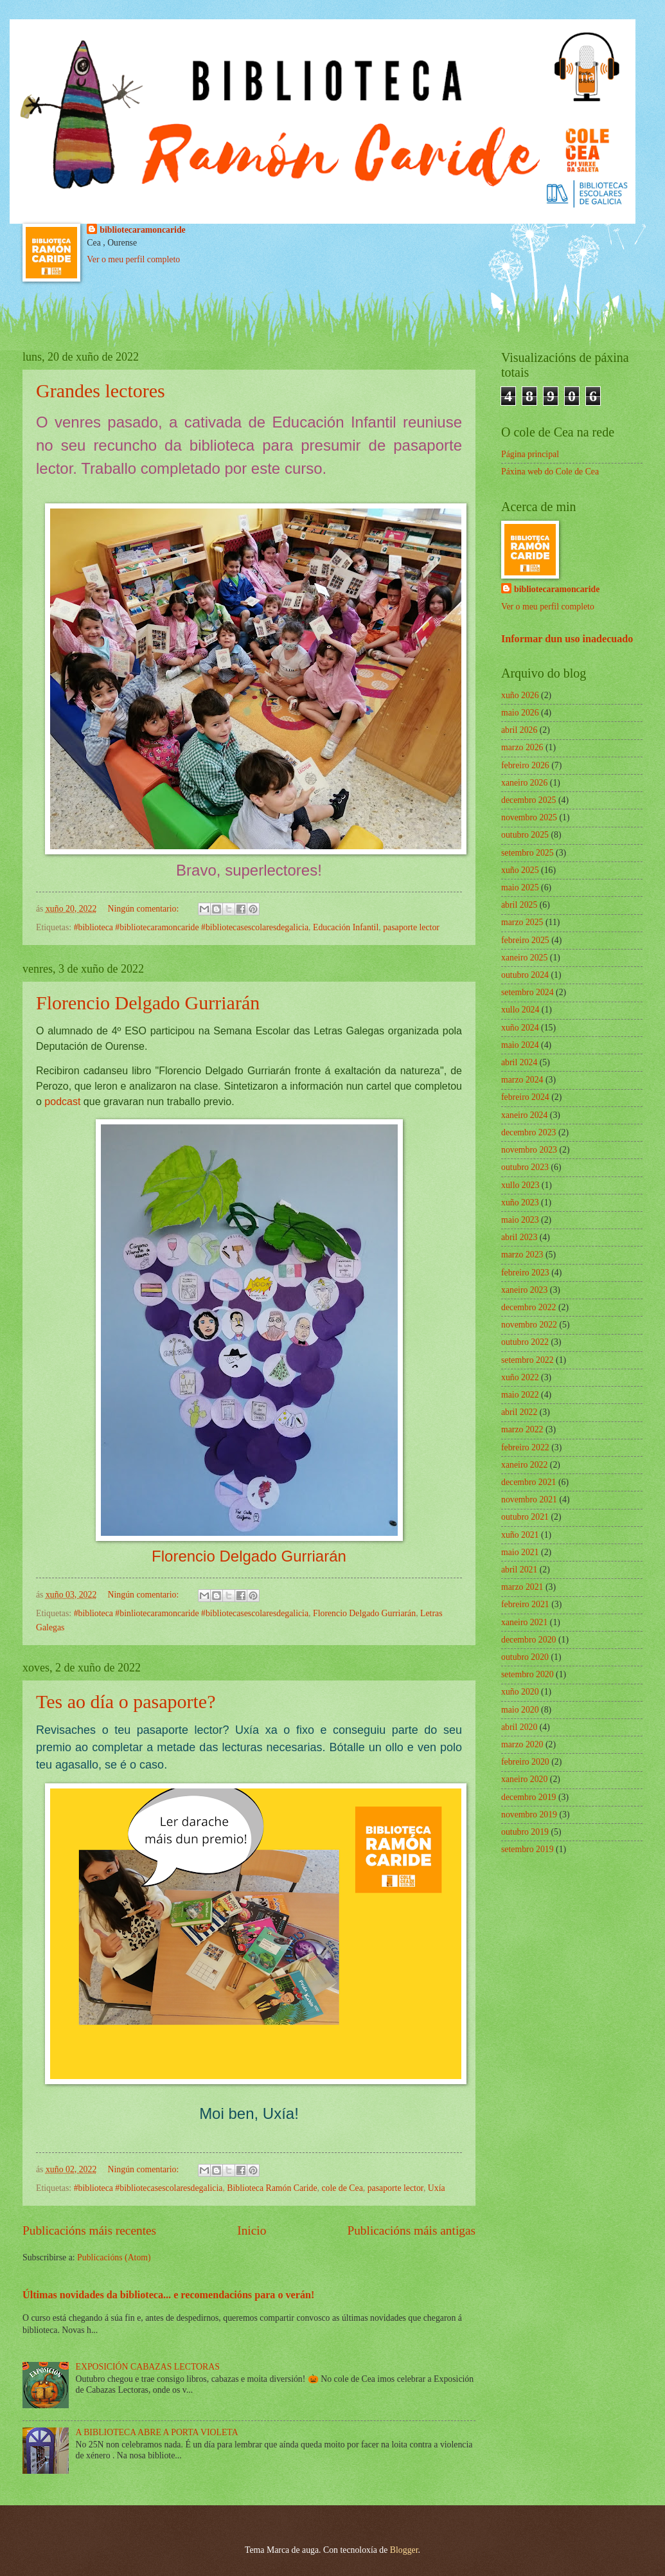 The width and height of the screenshot is (665, 2576). What do you see at coordinates (525, 1167) in the screenshot?
I see `outubro 2023` at bounding box center [525, 1167].